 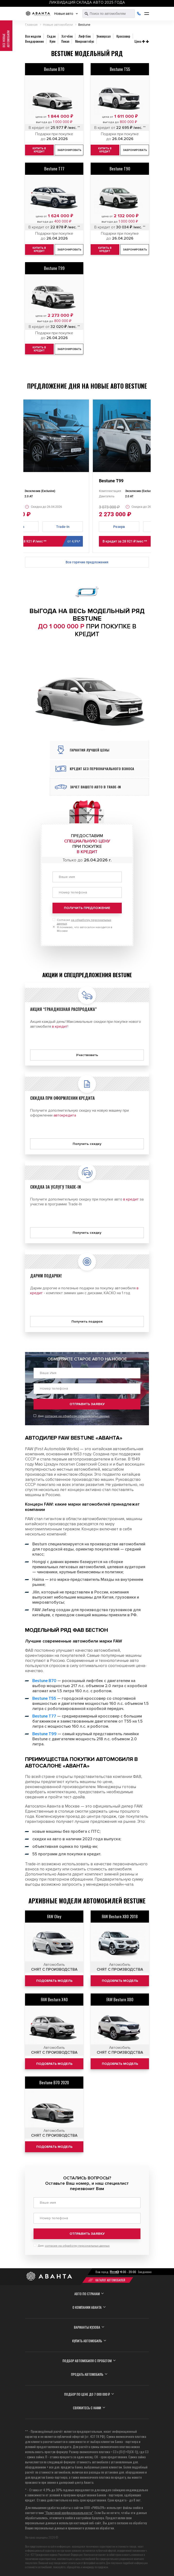 What do you see at coordinates (119, 1999) in the screenshot?
I see `FAW Besturn X80` at bounding box center [119, 1999].